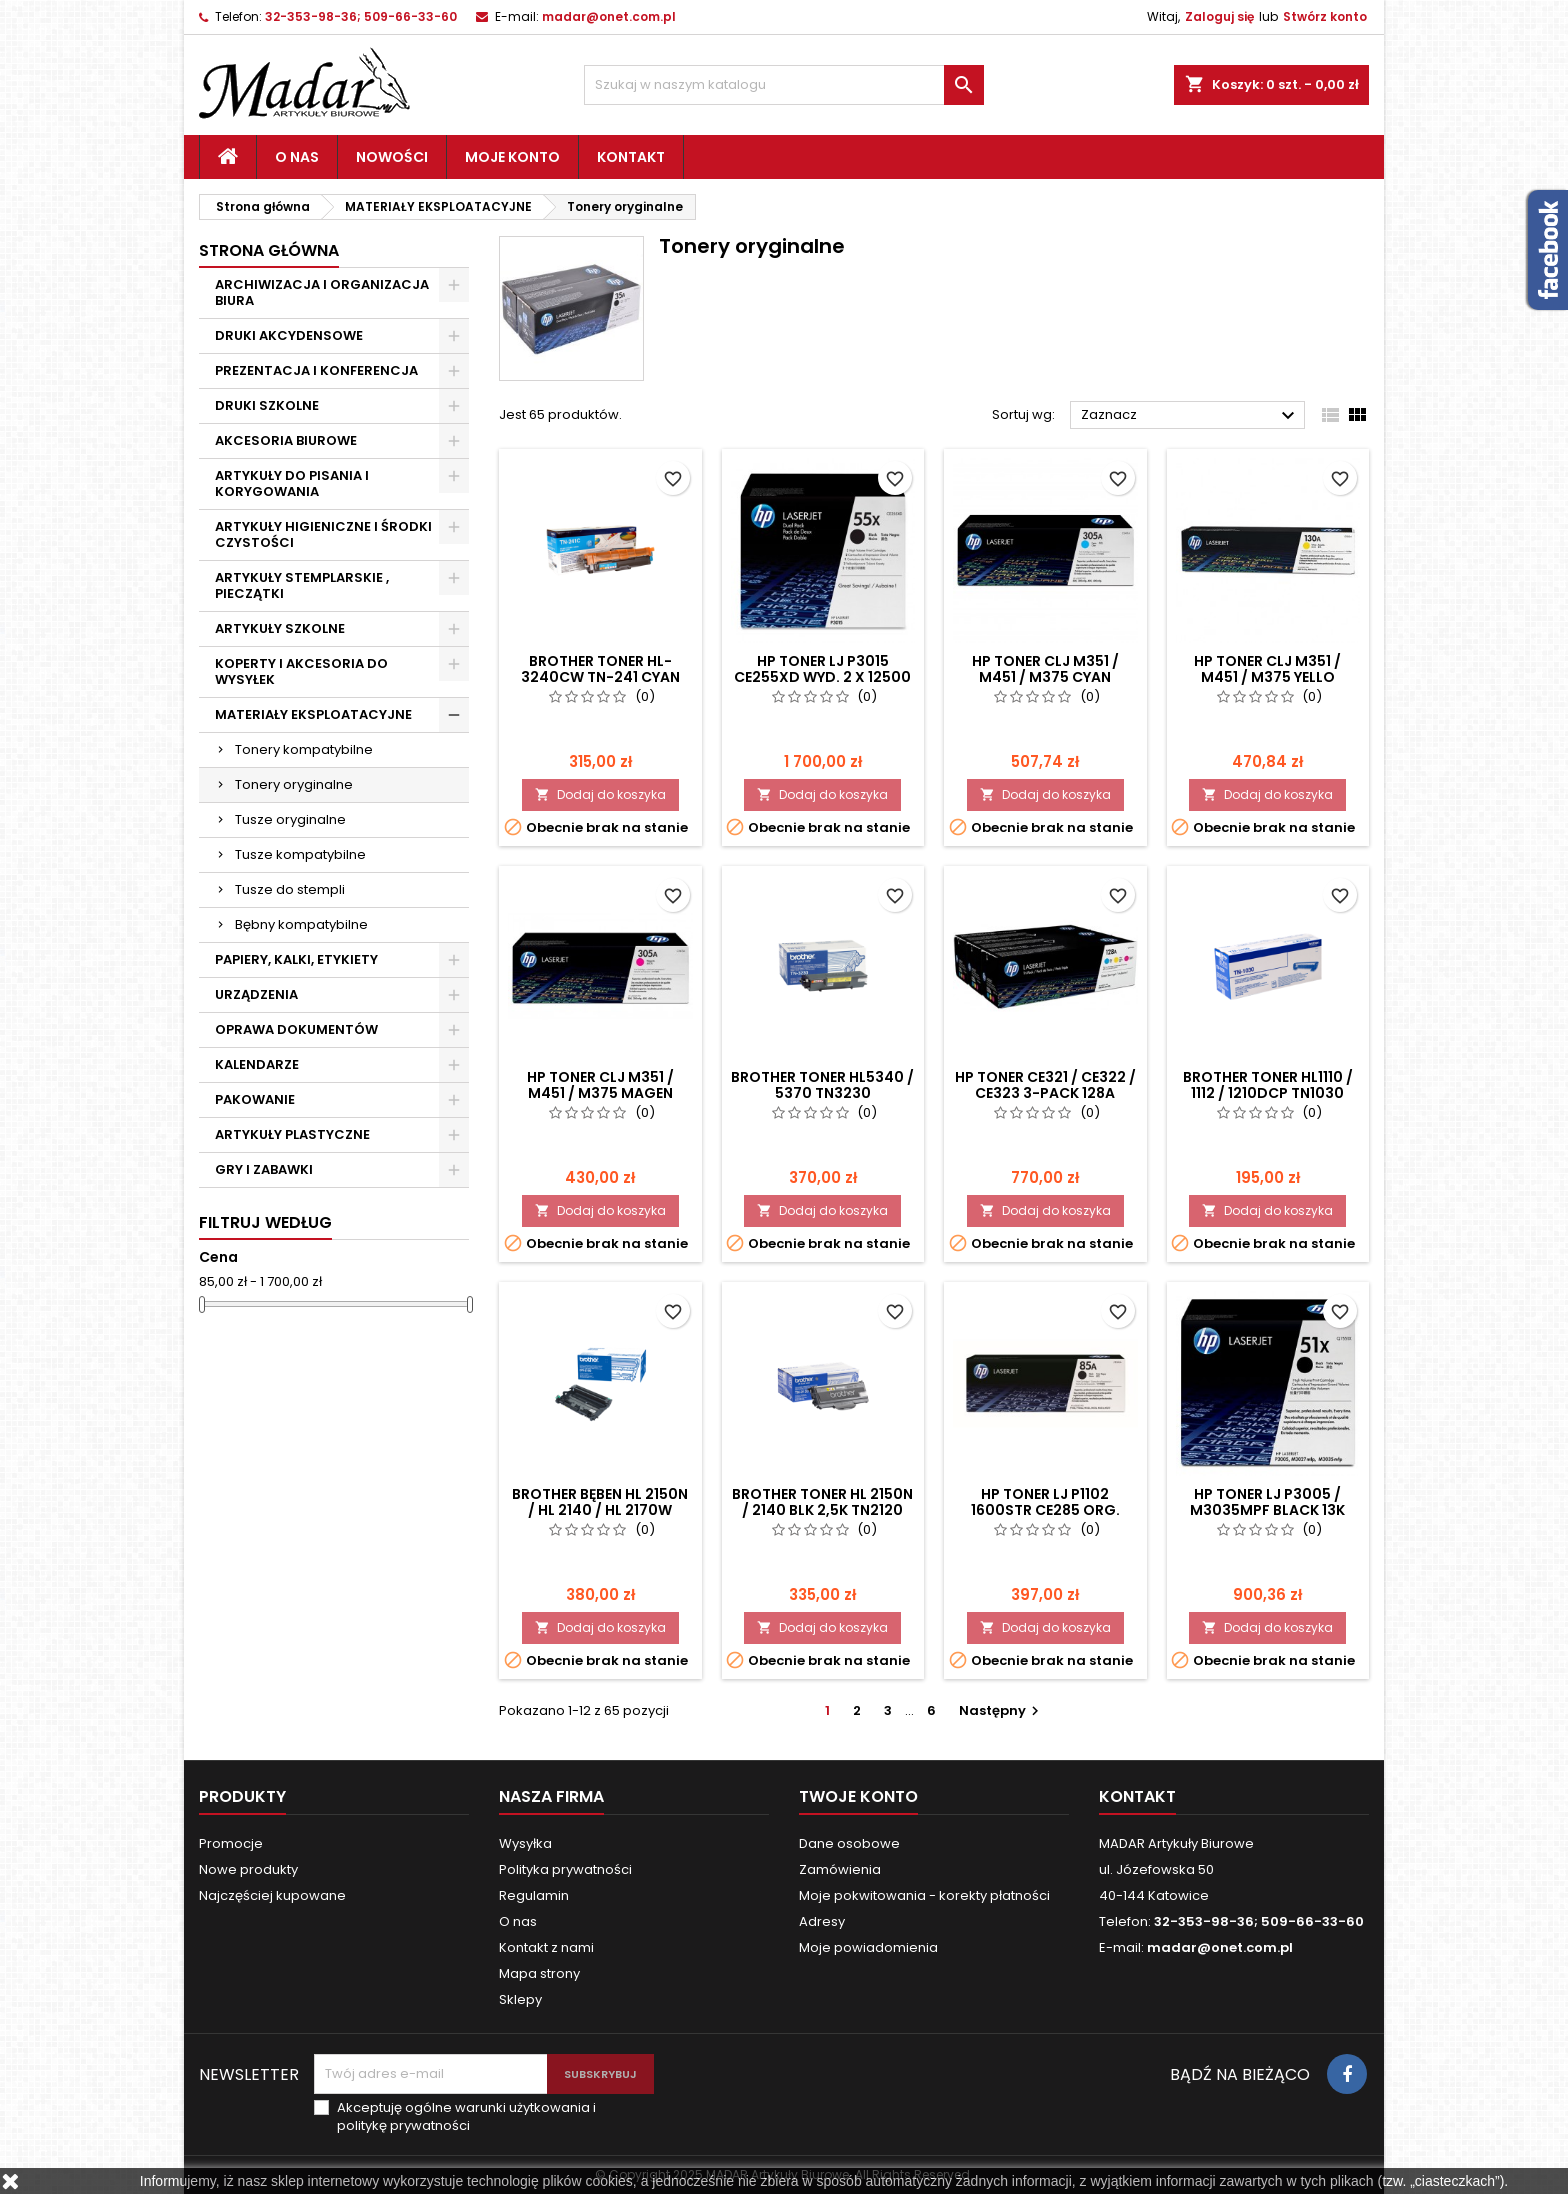 The width and height of the screenshot is (1568, 2194). I want to click on DRUKI SZKOLNE, so click(267, 405).